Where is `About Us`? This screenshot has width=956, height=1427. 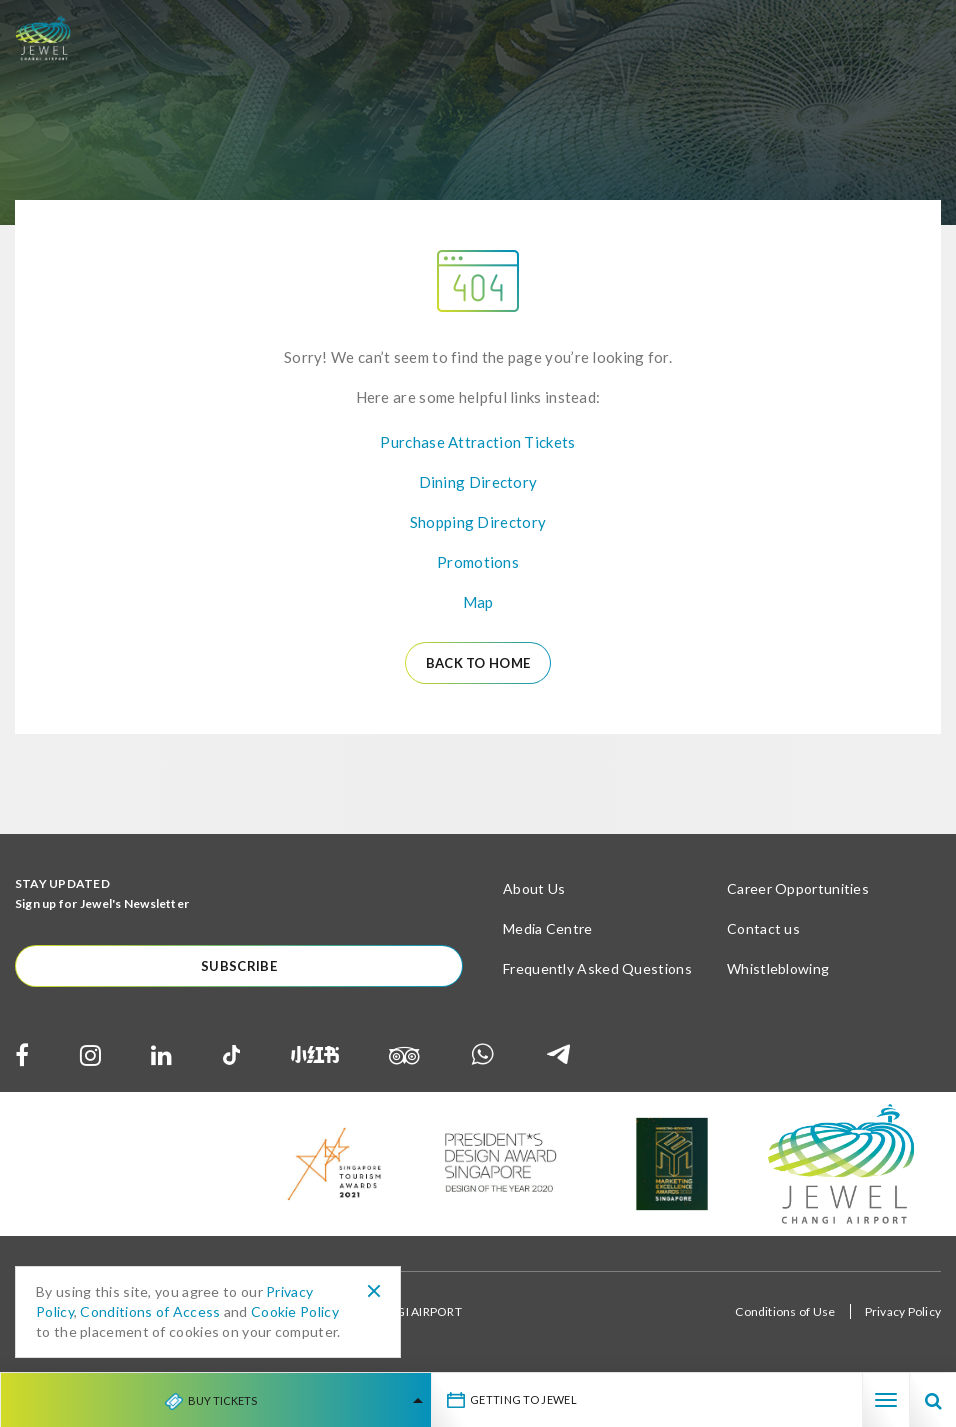 About Us is located at coordinates (534, 888).